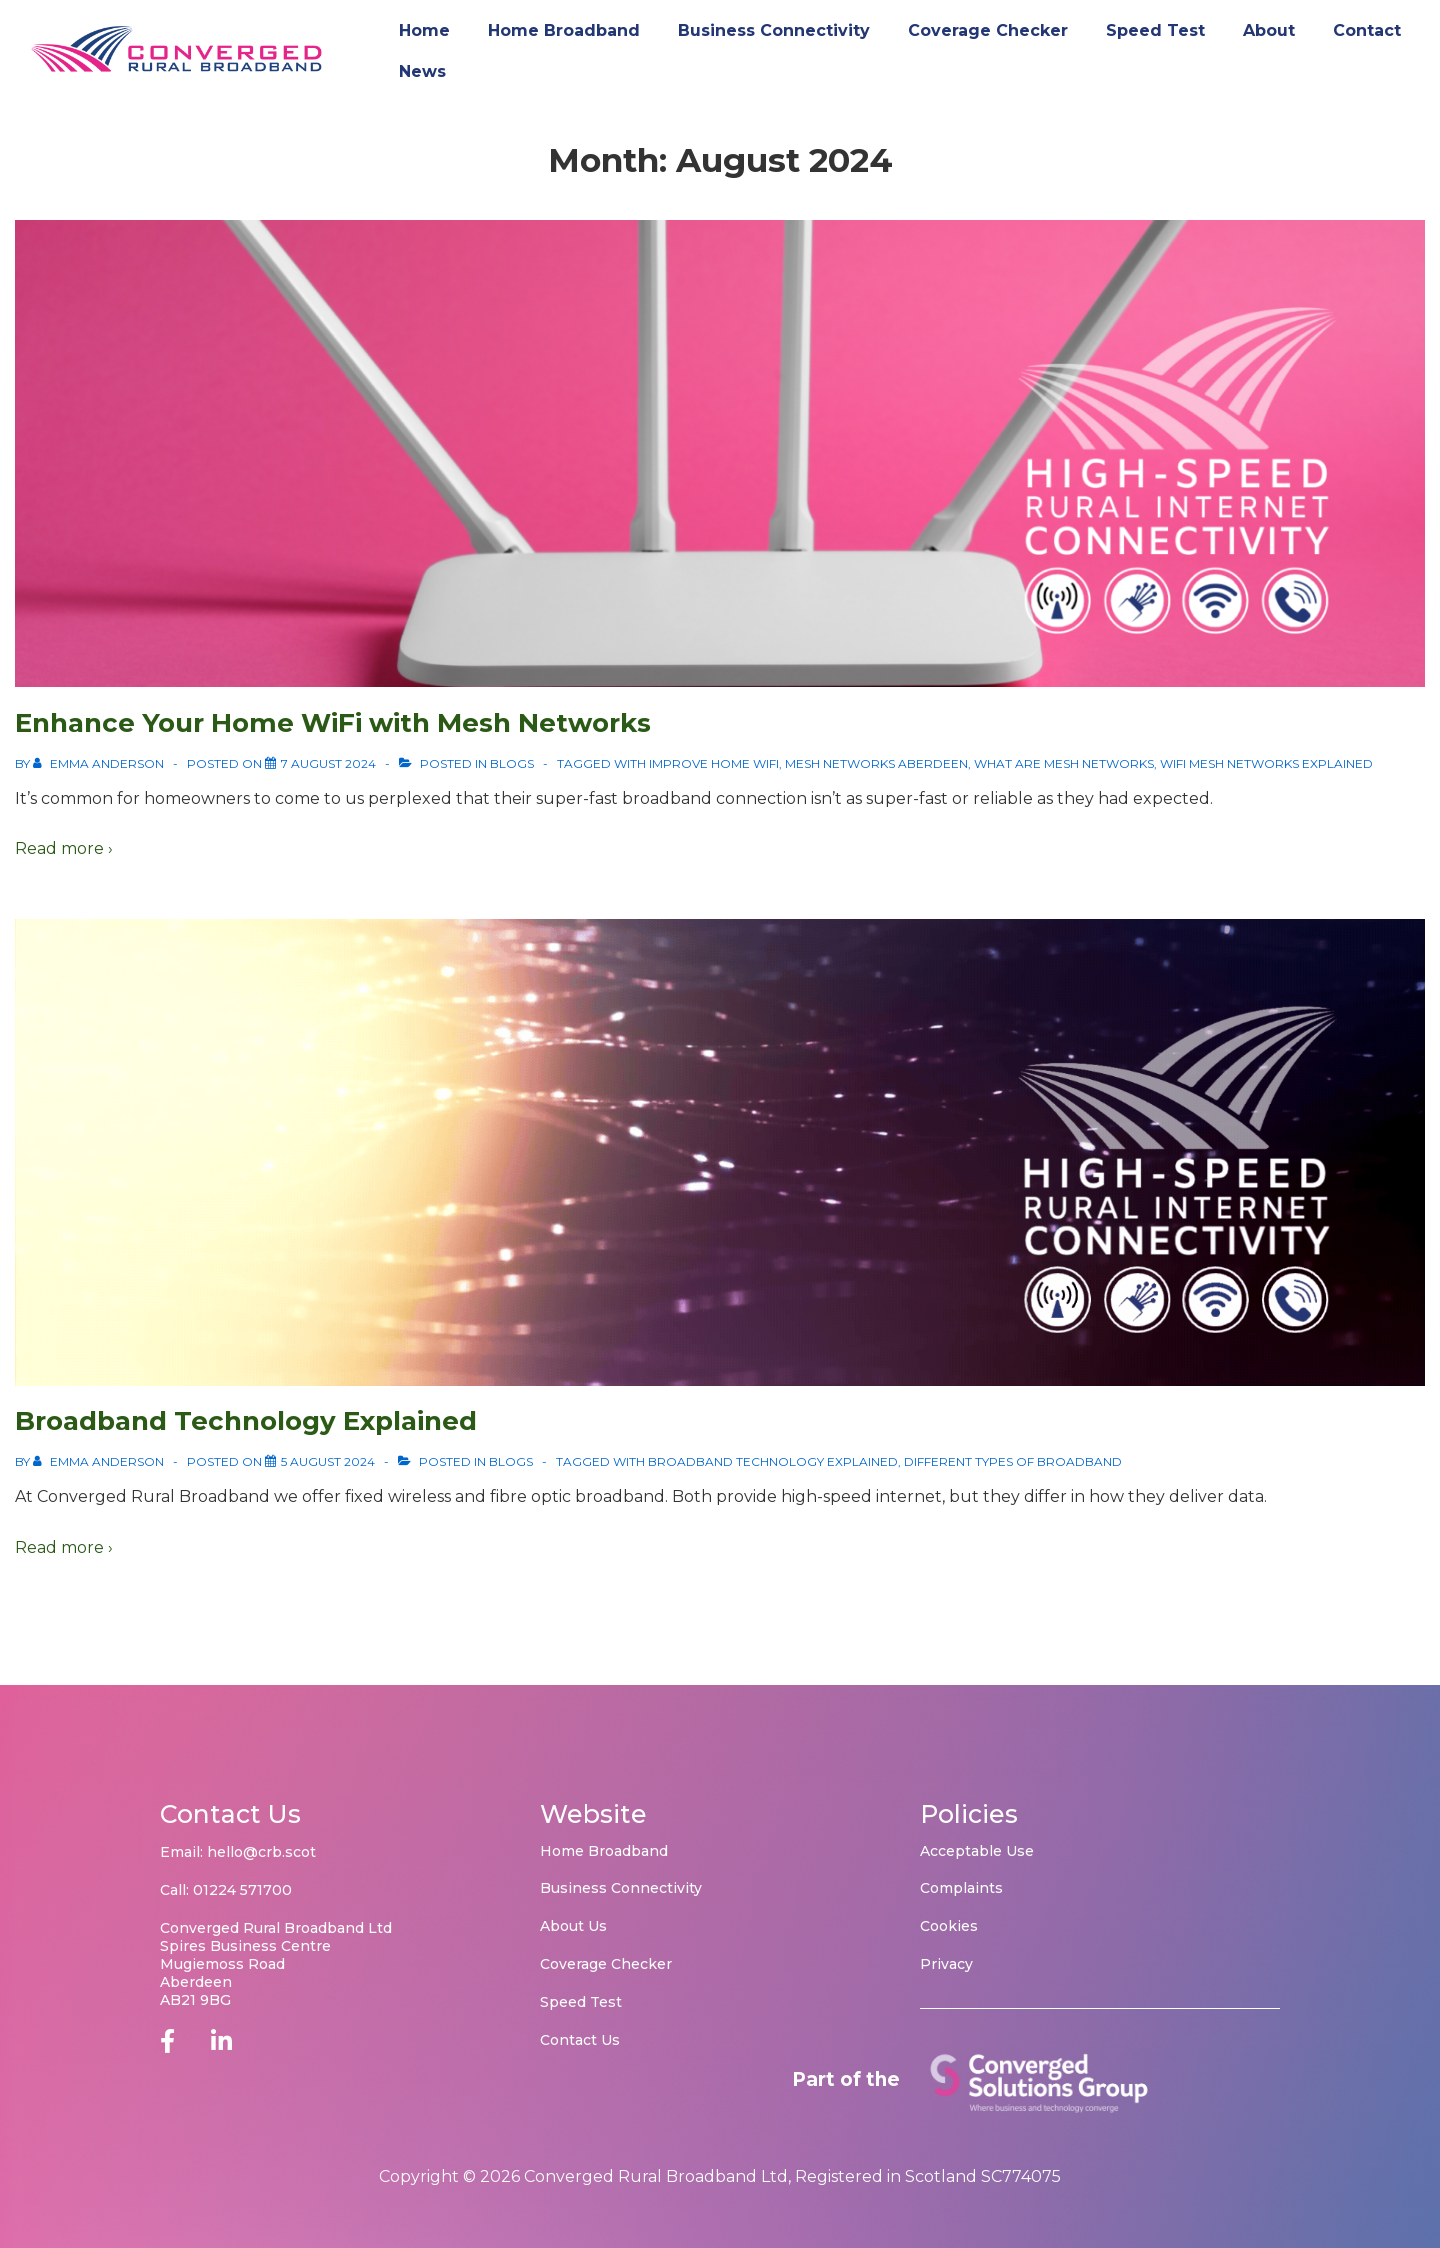 The image size is (1440, 2248). I want to click on [Broadband Technology Explained], so click(328, 1461).